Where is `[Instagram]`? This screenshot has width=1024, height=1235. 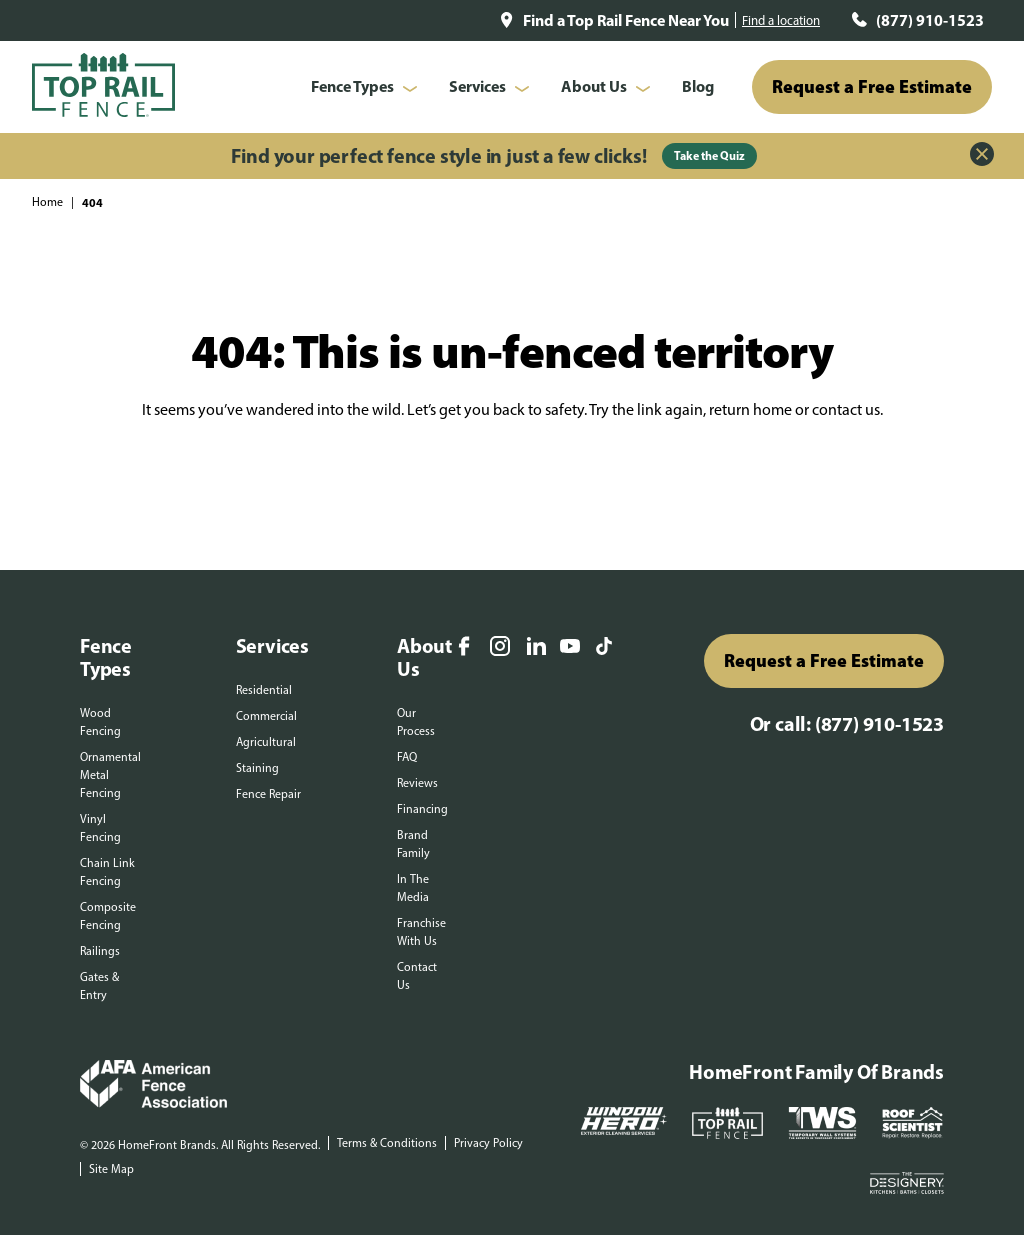 [Instagram] is located at coordinates (500, 648).